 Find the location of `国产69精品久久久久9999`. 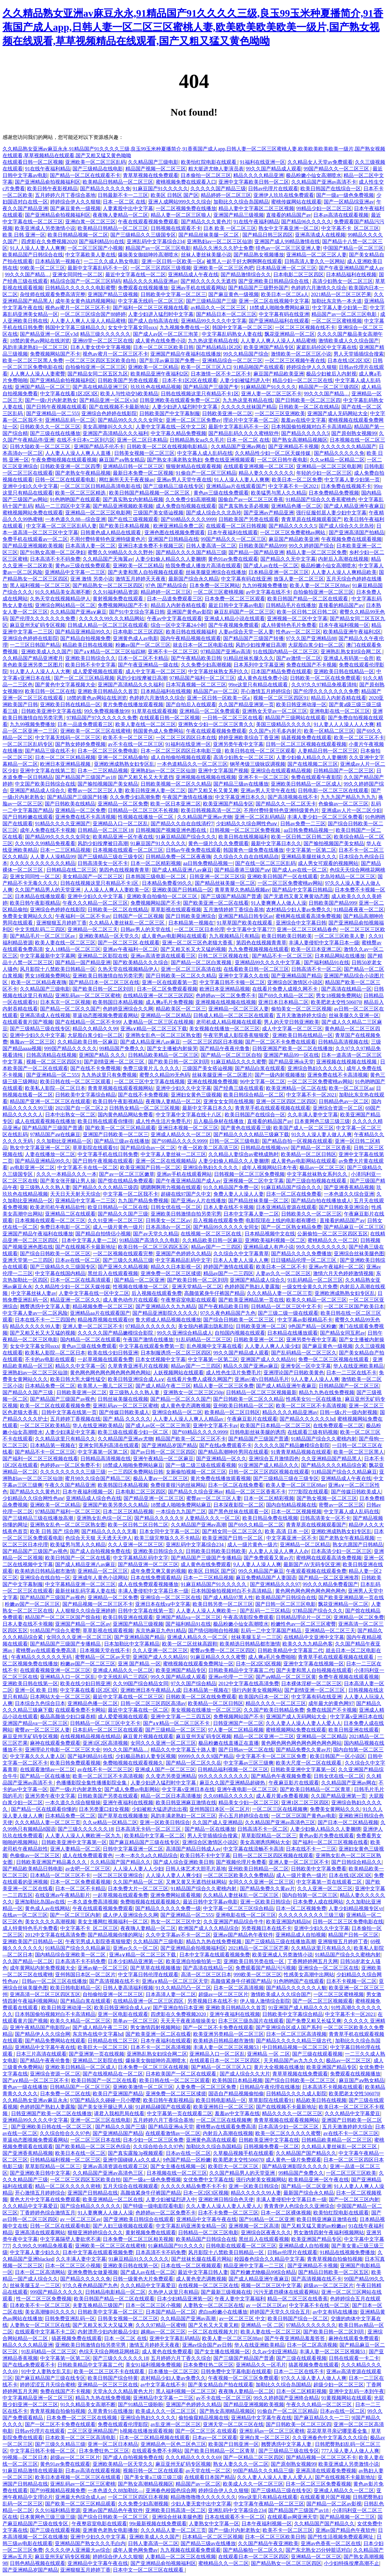

国产69精品久久久久9999 is located at coordinates (188, 519).